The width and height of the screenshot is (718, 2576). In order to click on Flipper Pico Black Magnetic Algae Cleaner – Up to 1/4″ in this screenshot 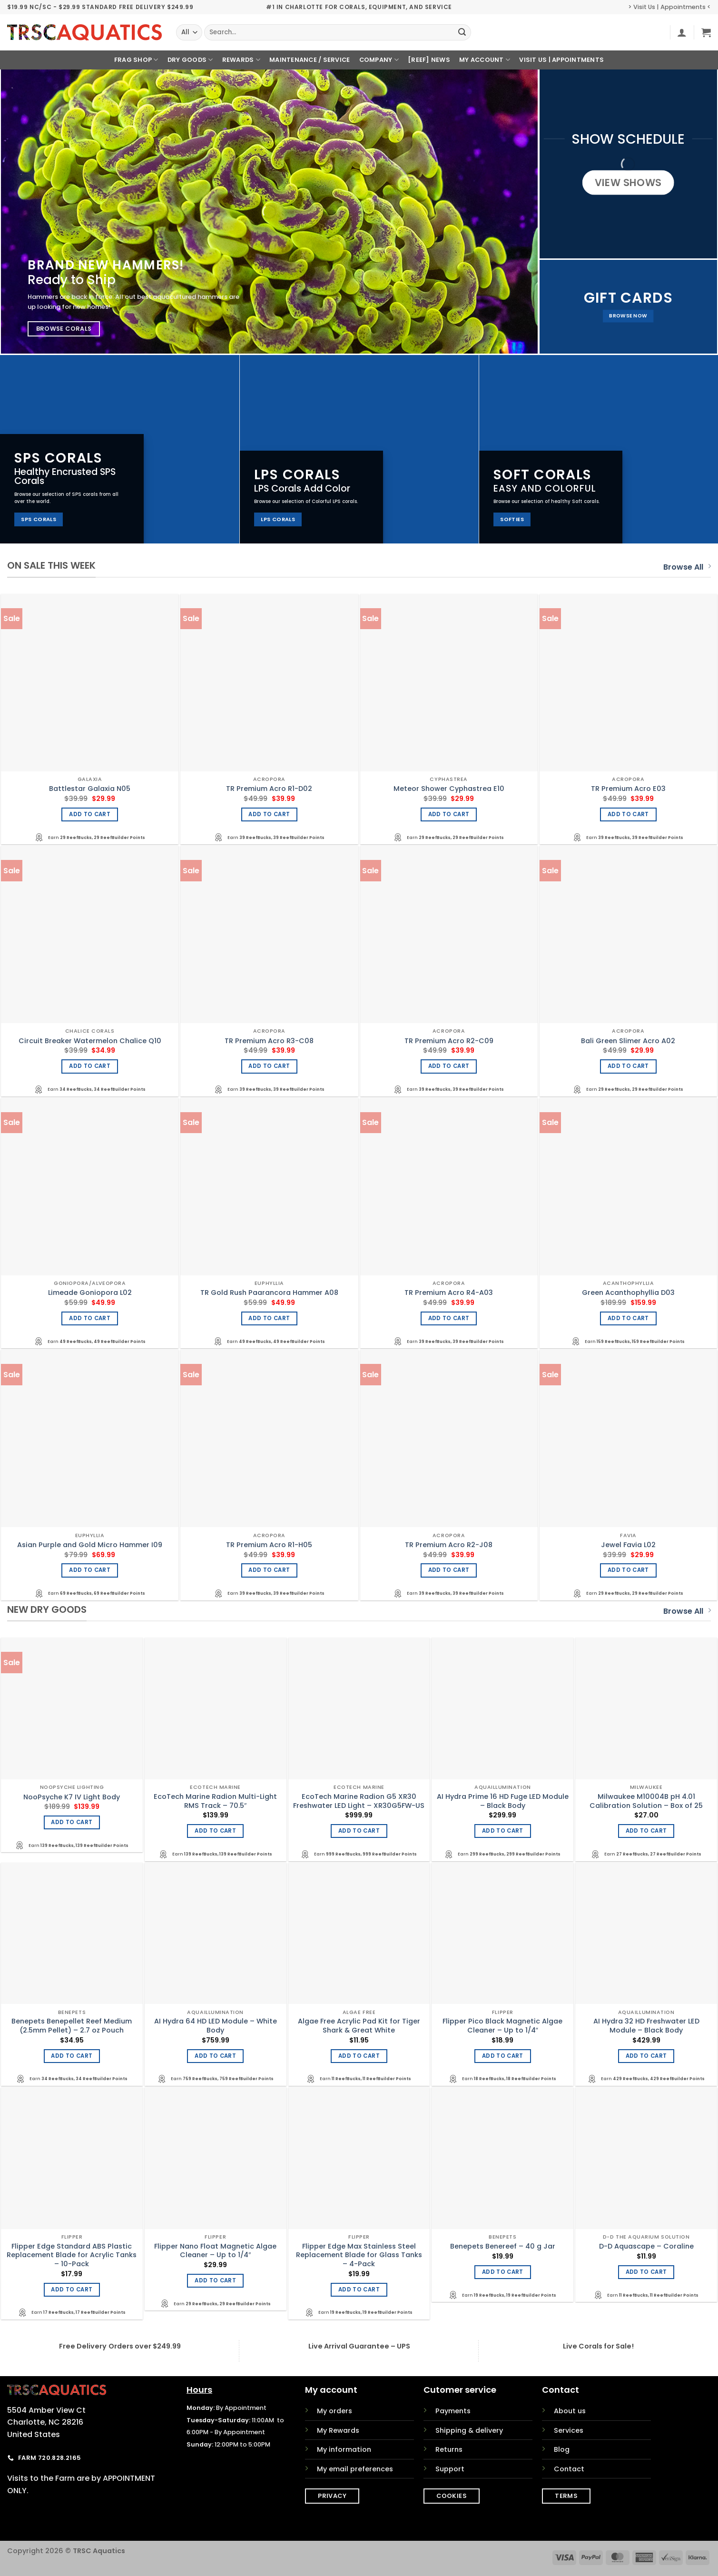, I will do `click(502, 2025)`.